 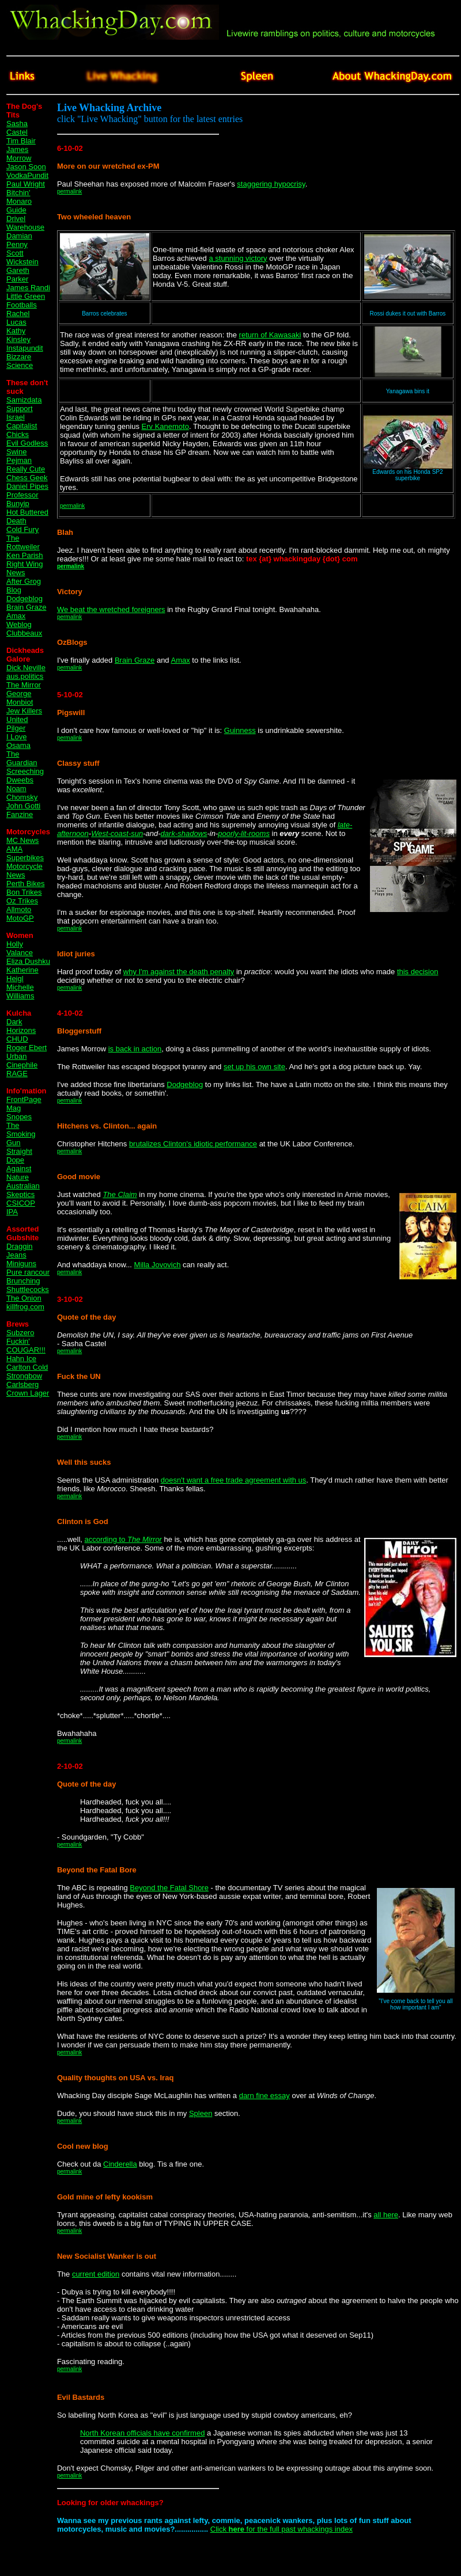 What do you see at coordinates (23, 892) in the screenshot?
I see `Bon Trikes` at bounding box center [23, 892].